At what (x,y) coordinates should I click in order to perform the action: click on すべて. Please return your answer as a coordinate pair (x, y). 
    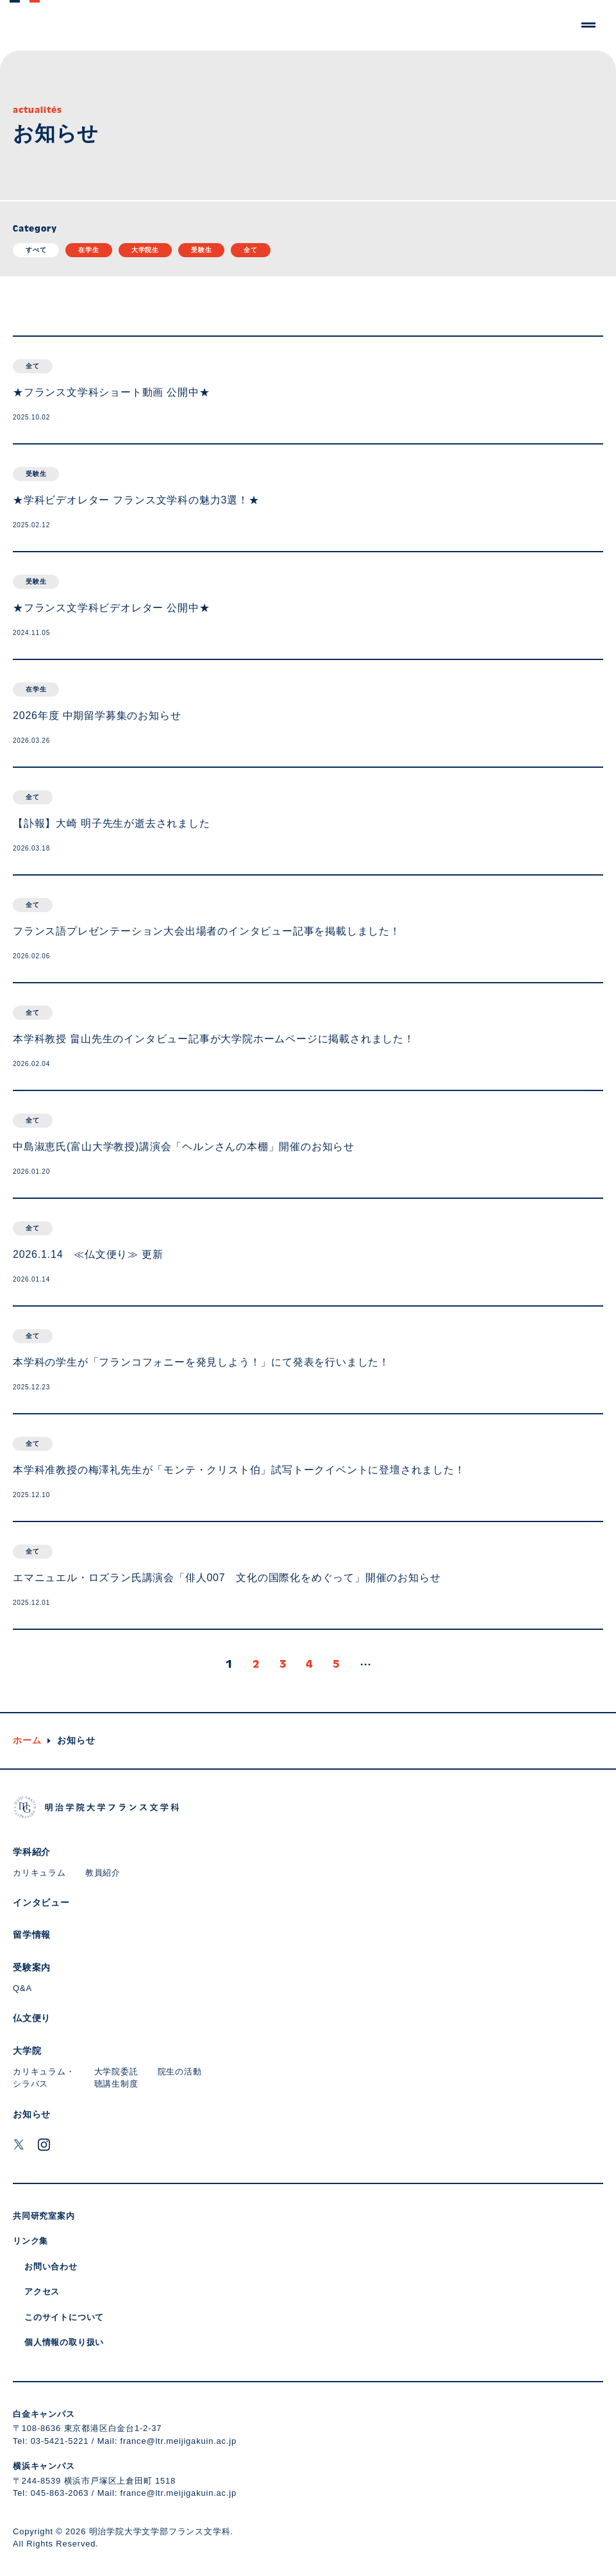
    Looking at the image, I should click on (36, 249).